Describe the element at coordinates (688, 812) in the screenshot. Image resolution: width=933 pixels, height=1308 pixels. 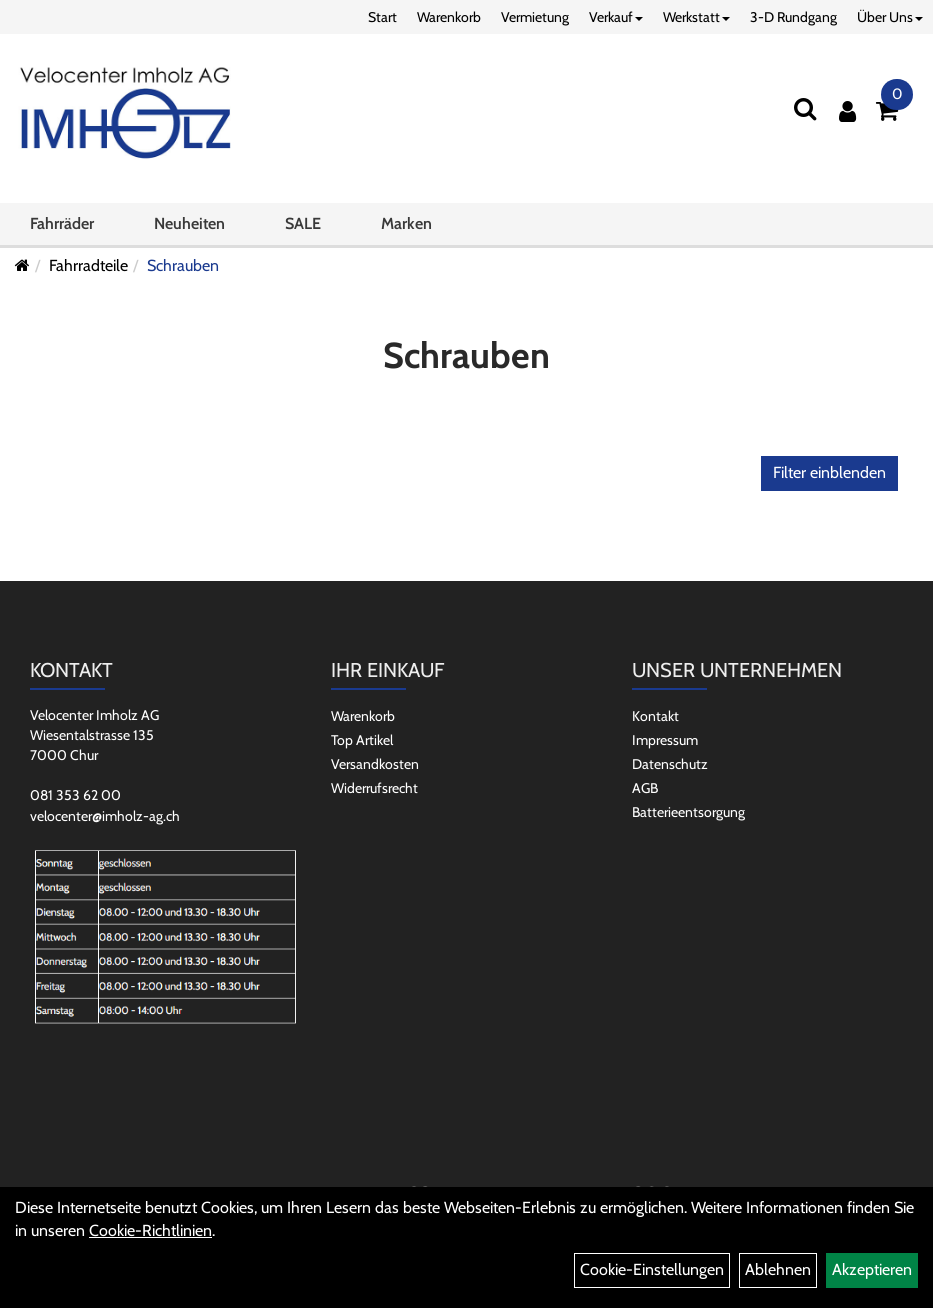
I see `Batterieentsorgung` at that location.